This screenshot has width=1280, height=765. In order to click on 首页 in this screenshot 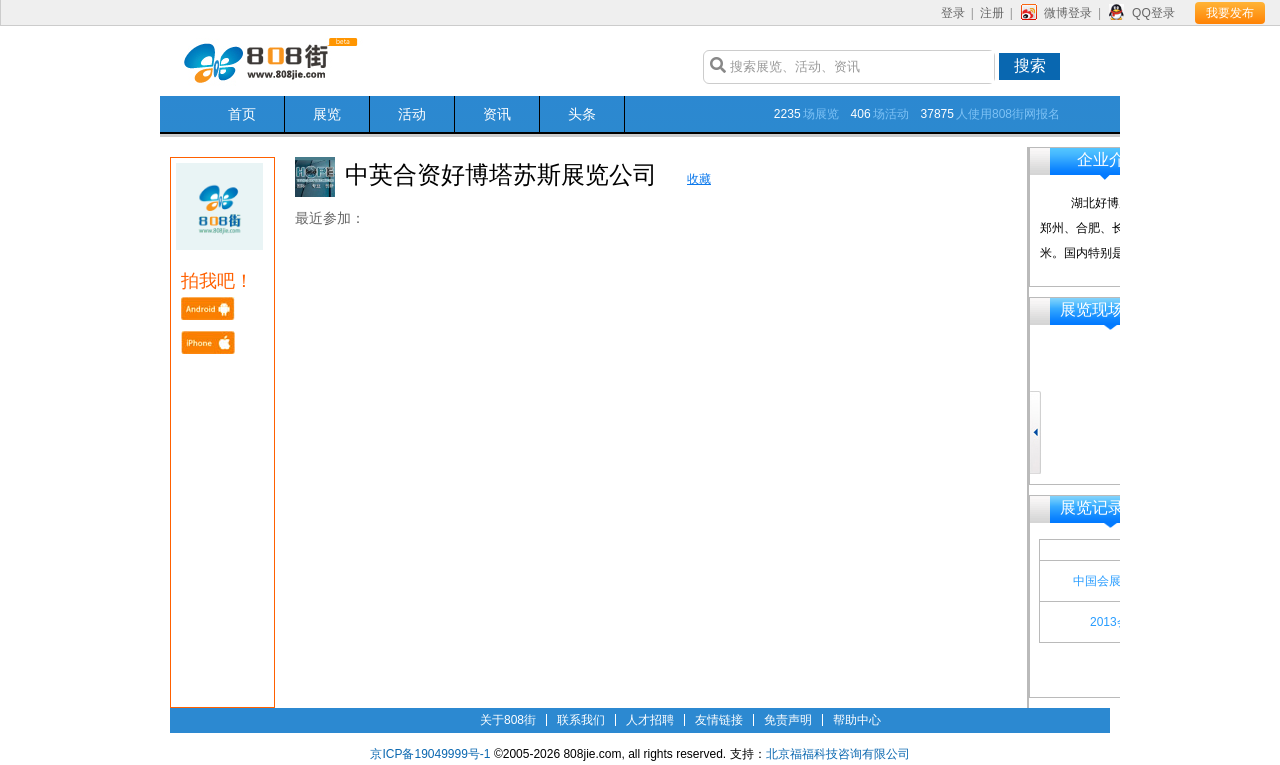, I will do `click(242, 114)`.